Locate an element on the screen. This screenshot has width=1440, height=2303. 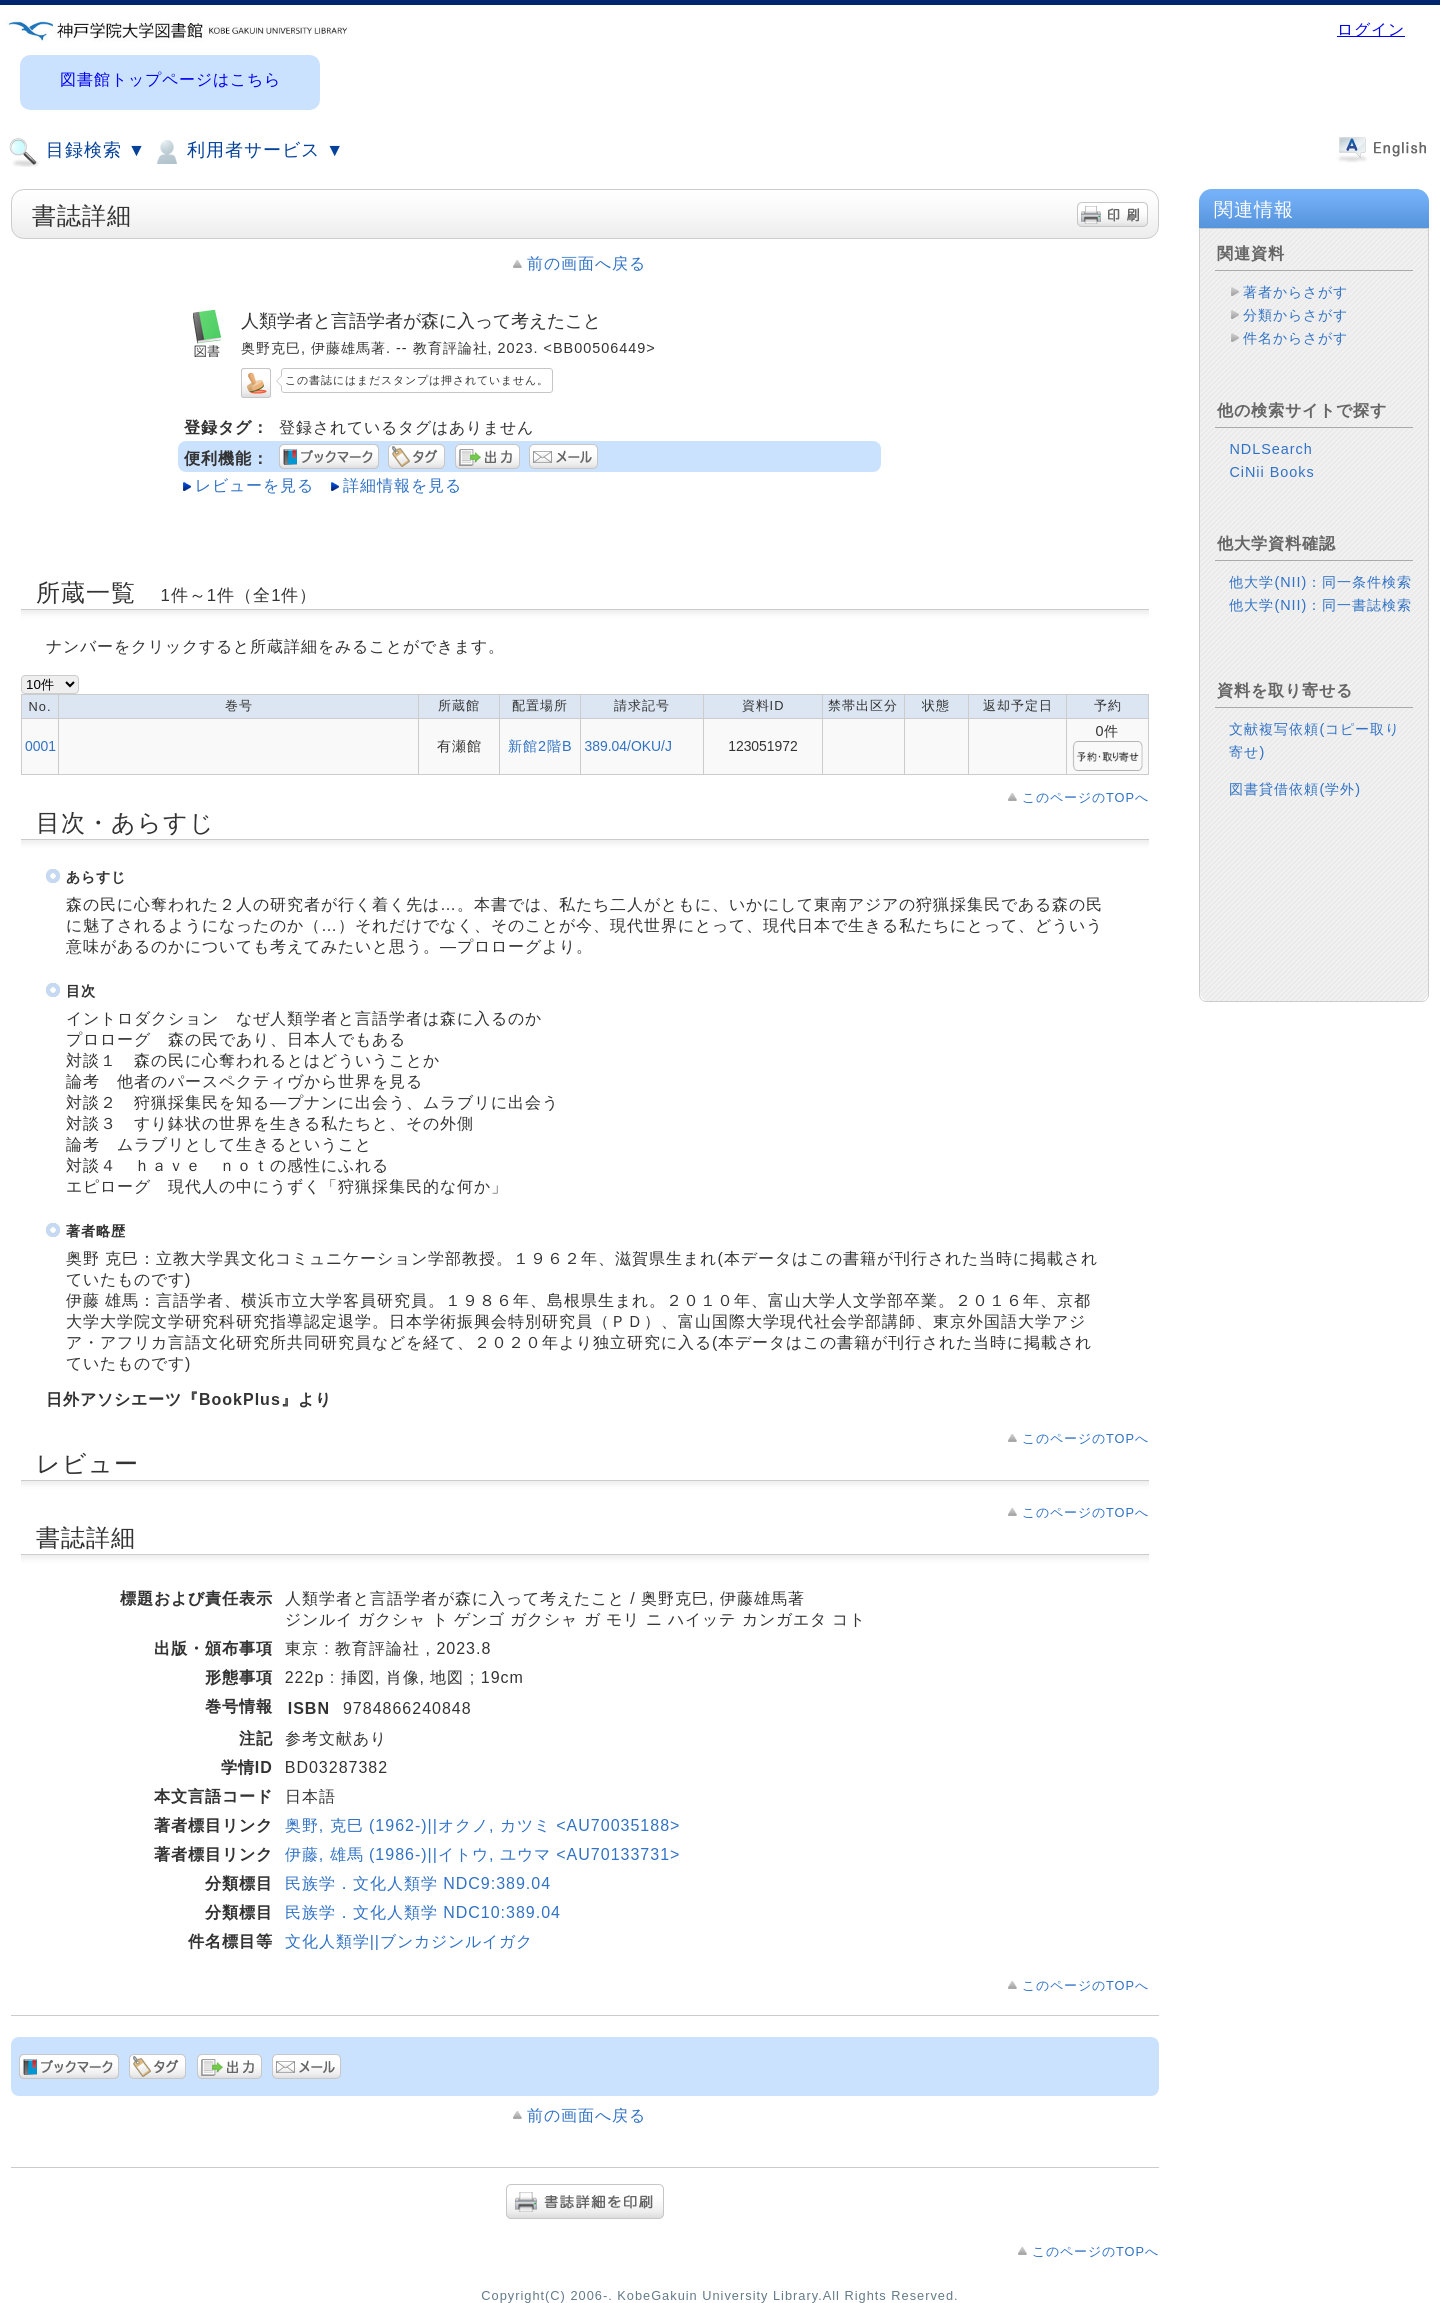
著者からさがす is located at coordinates (1295, 292).